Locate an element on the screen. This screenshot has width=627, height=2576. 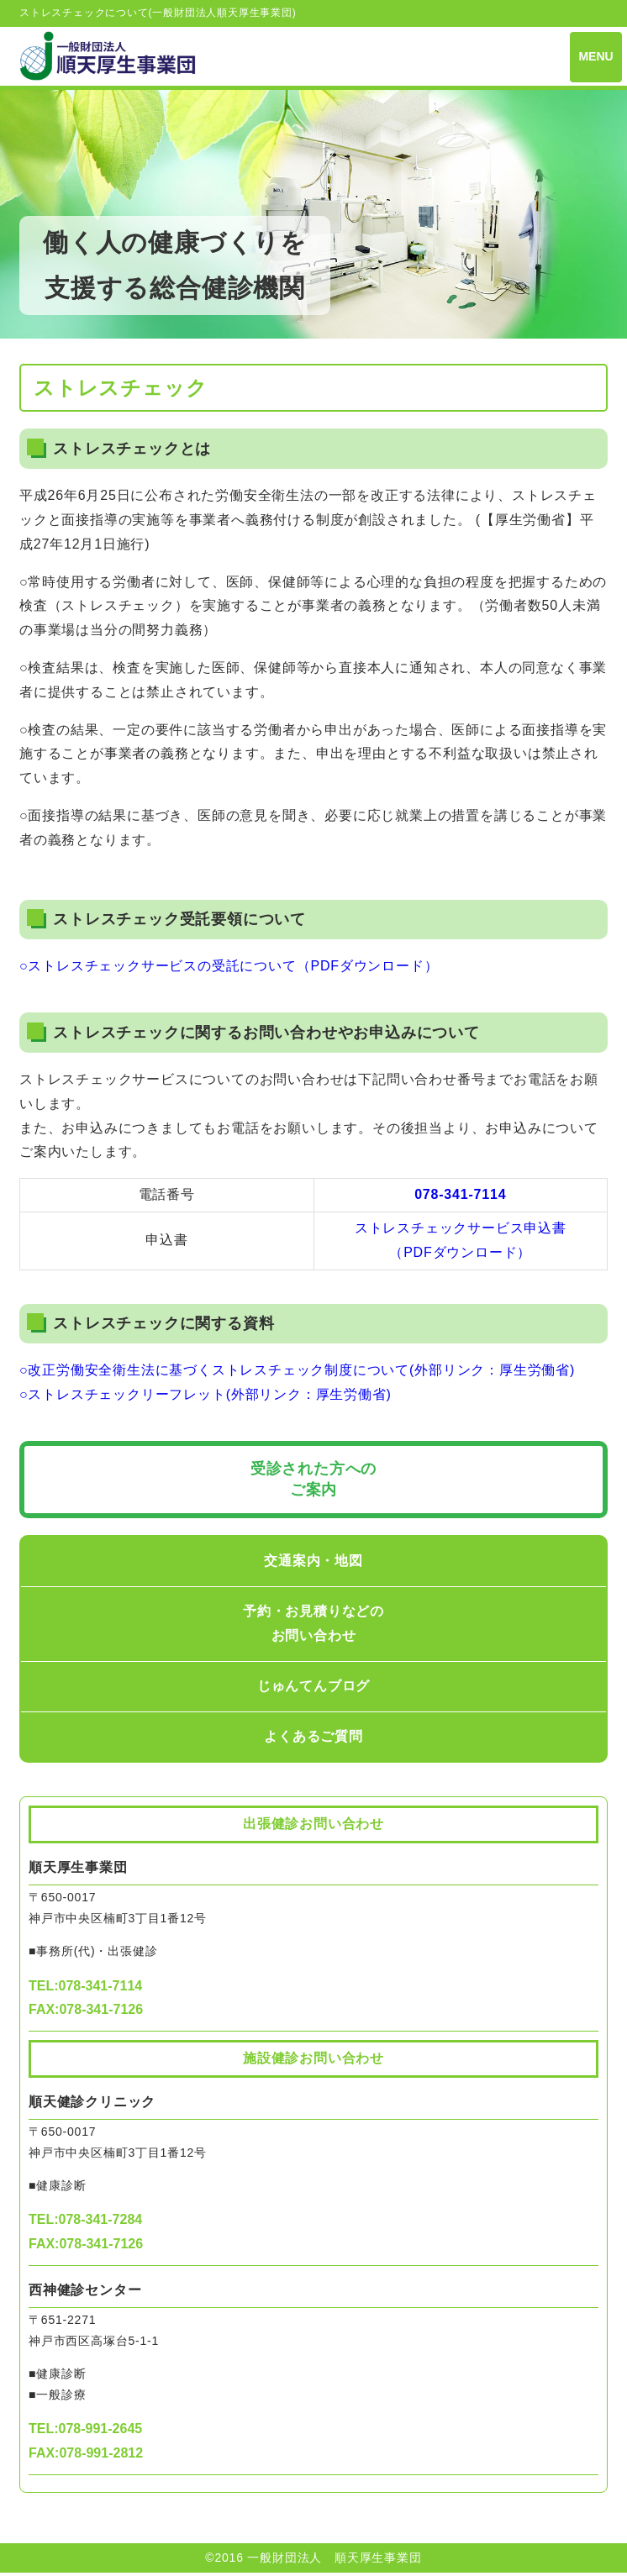
078-341-7114 is located at coordinates (460, 1198).